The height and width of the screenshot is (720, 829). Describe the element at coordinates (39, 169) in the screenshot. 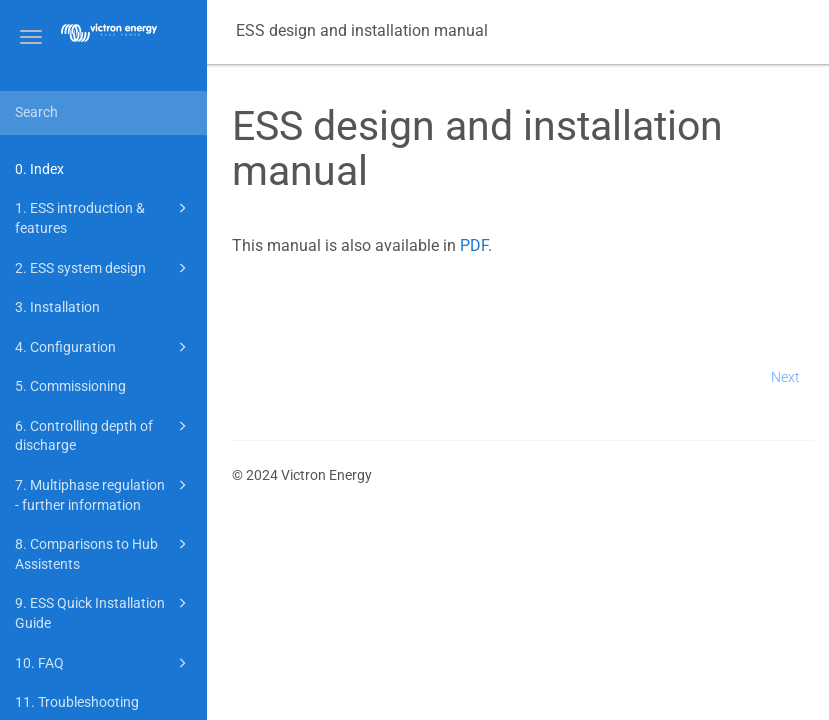

I see `0. Index` at that location.